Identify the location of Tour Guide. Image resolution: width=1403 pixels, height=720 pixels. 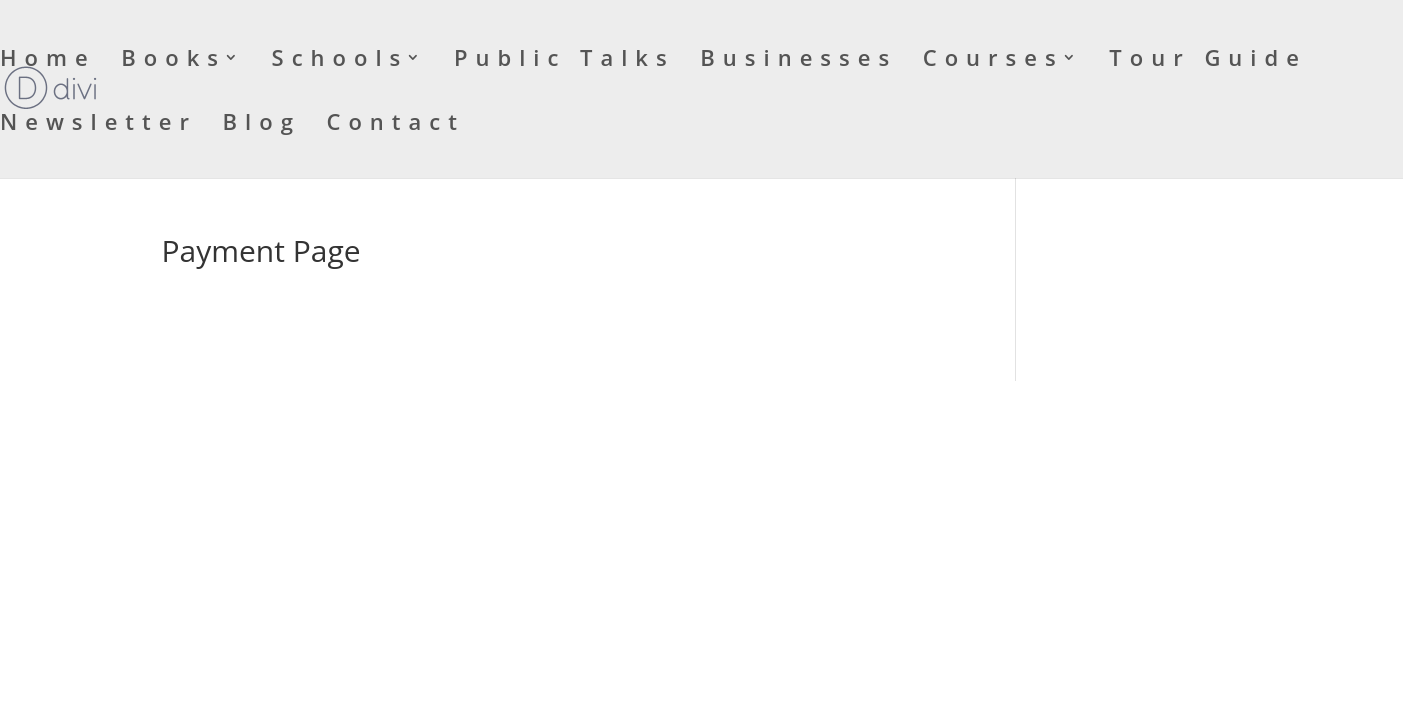
(1208, 61).